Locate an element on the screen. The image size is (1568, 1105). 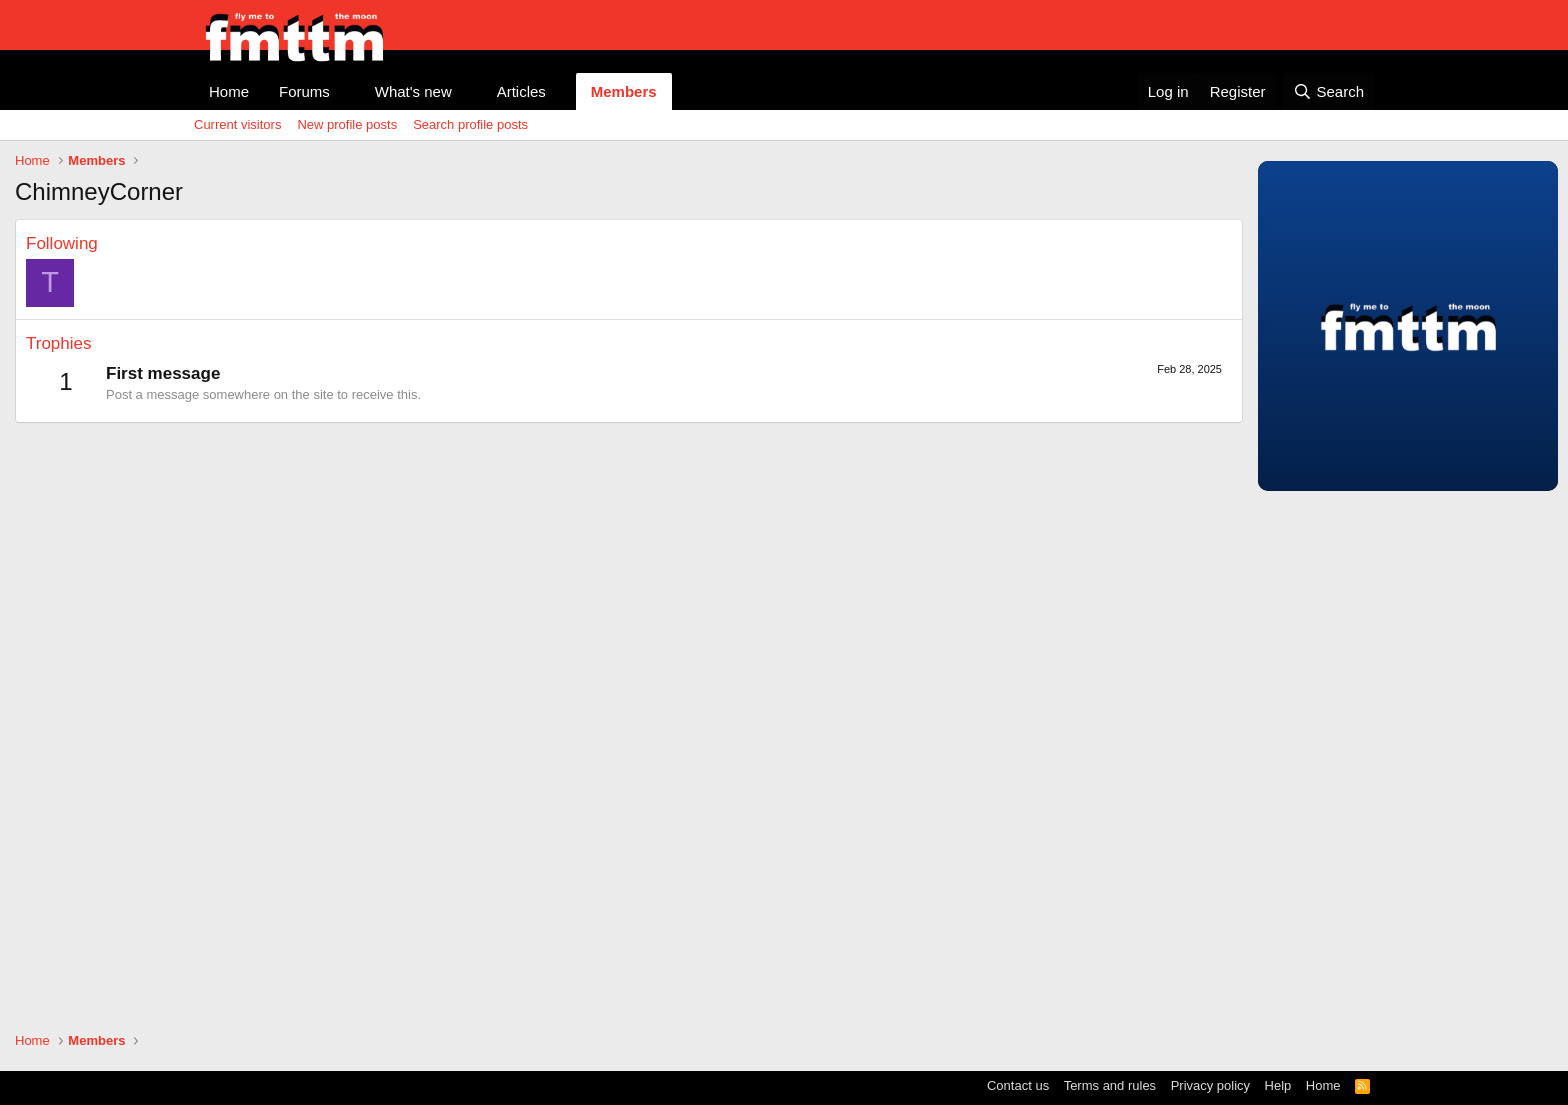
Members is located at coordinates (624, 91).